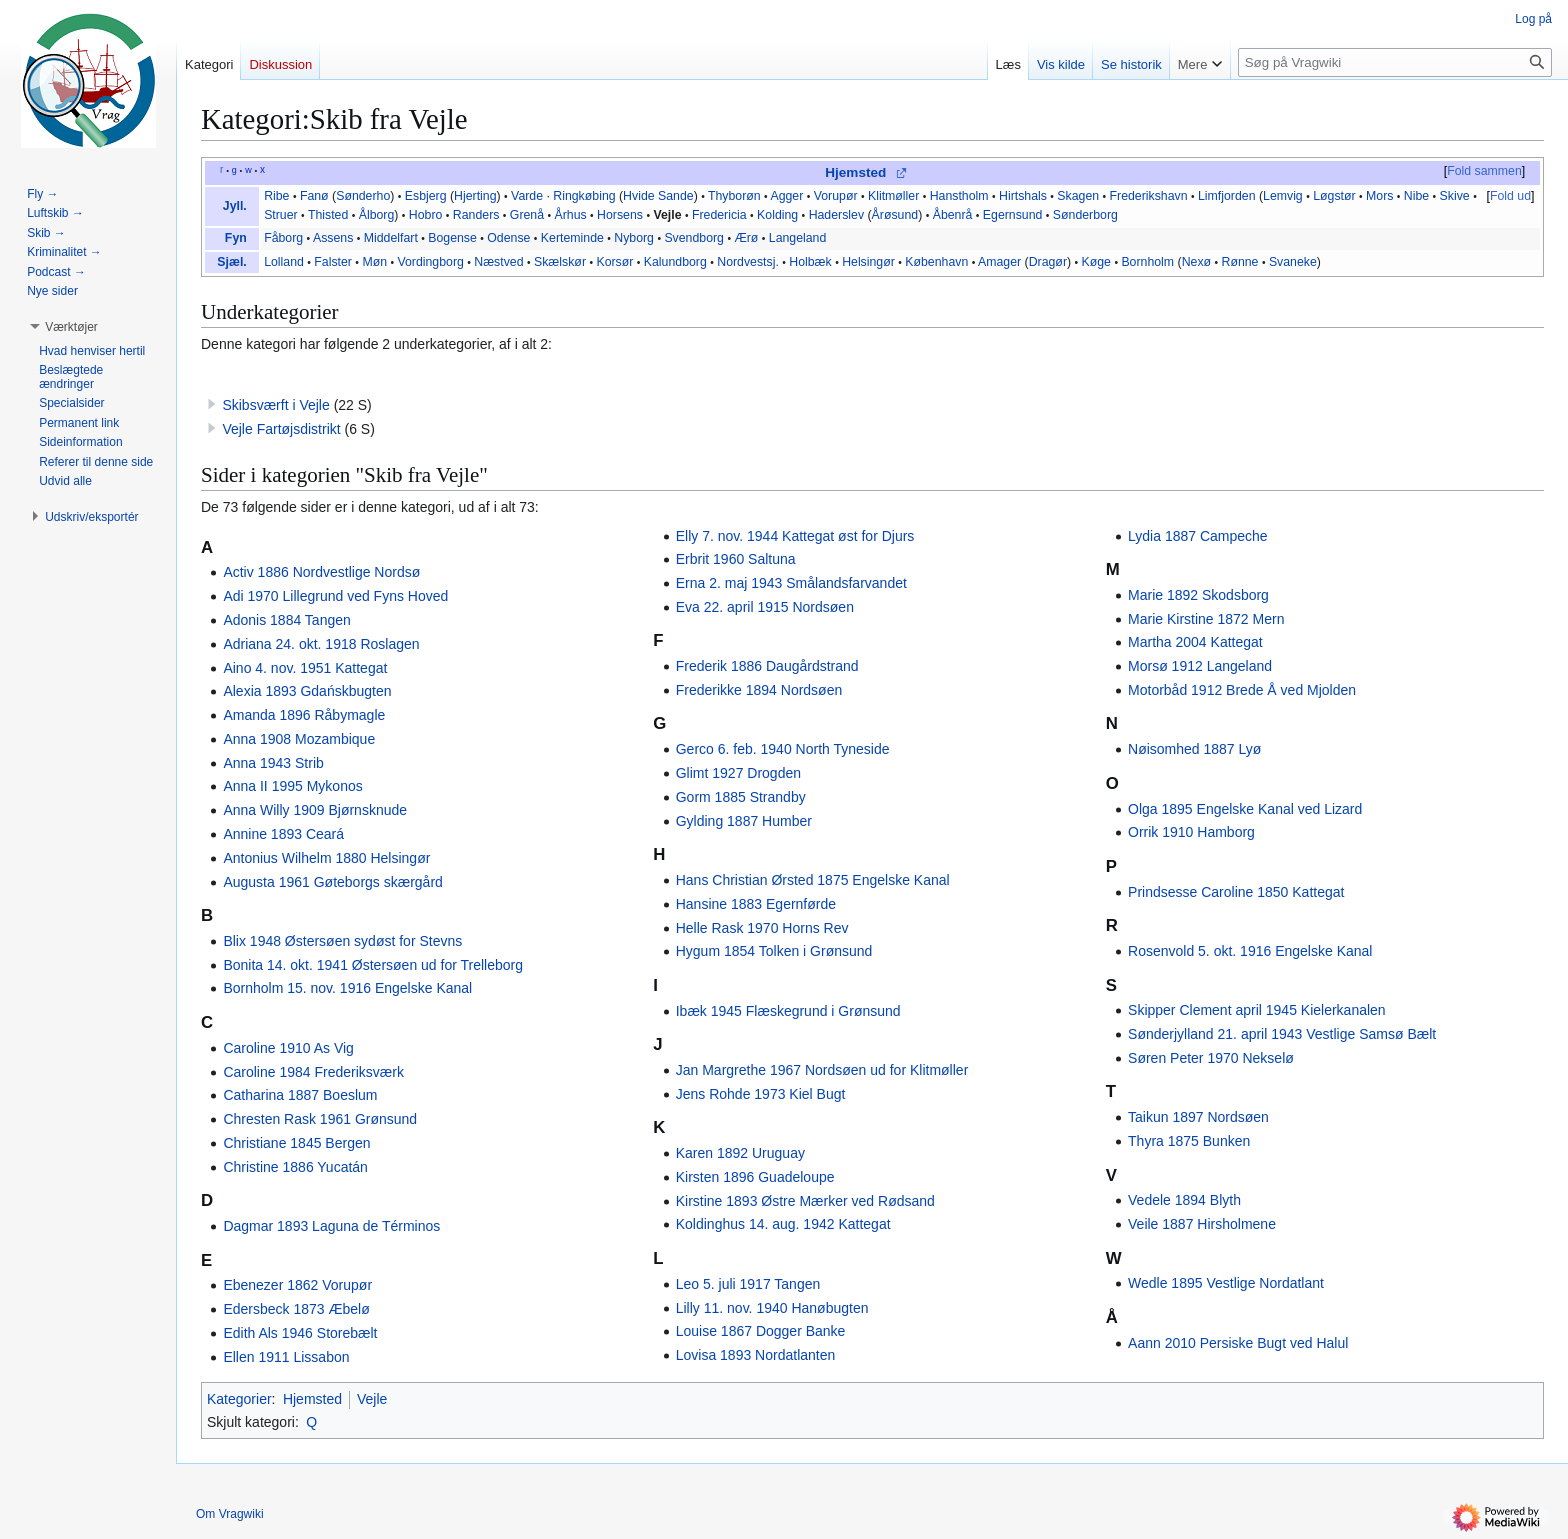 The image size is (1568, 1539). Describe the element at coordinates (1238, 1343) in the screenshot. I see `Aann 2010 Persiske Bugt ved Halul` at that location.